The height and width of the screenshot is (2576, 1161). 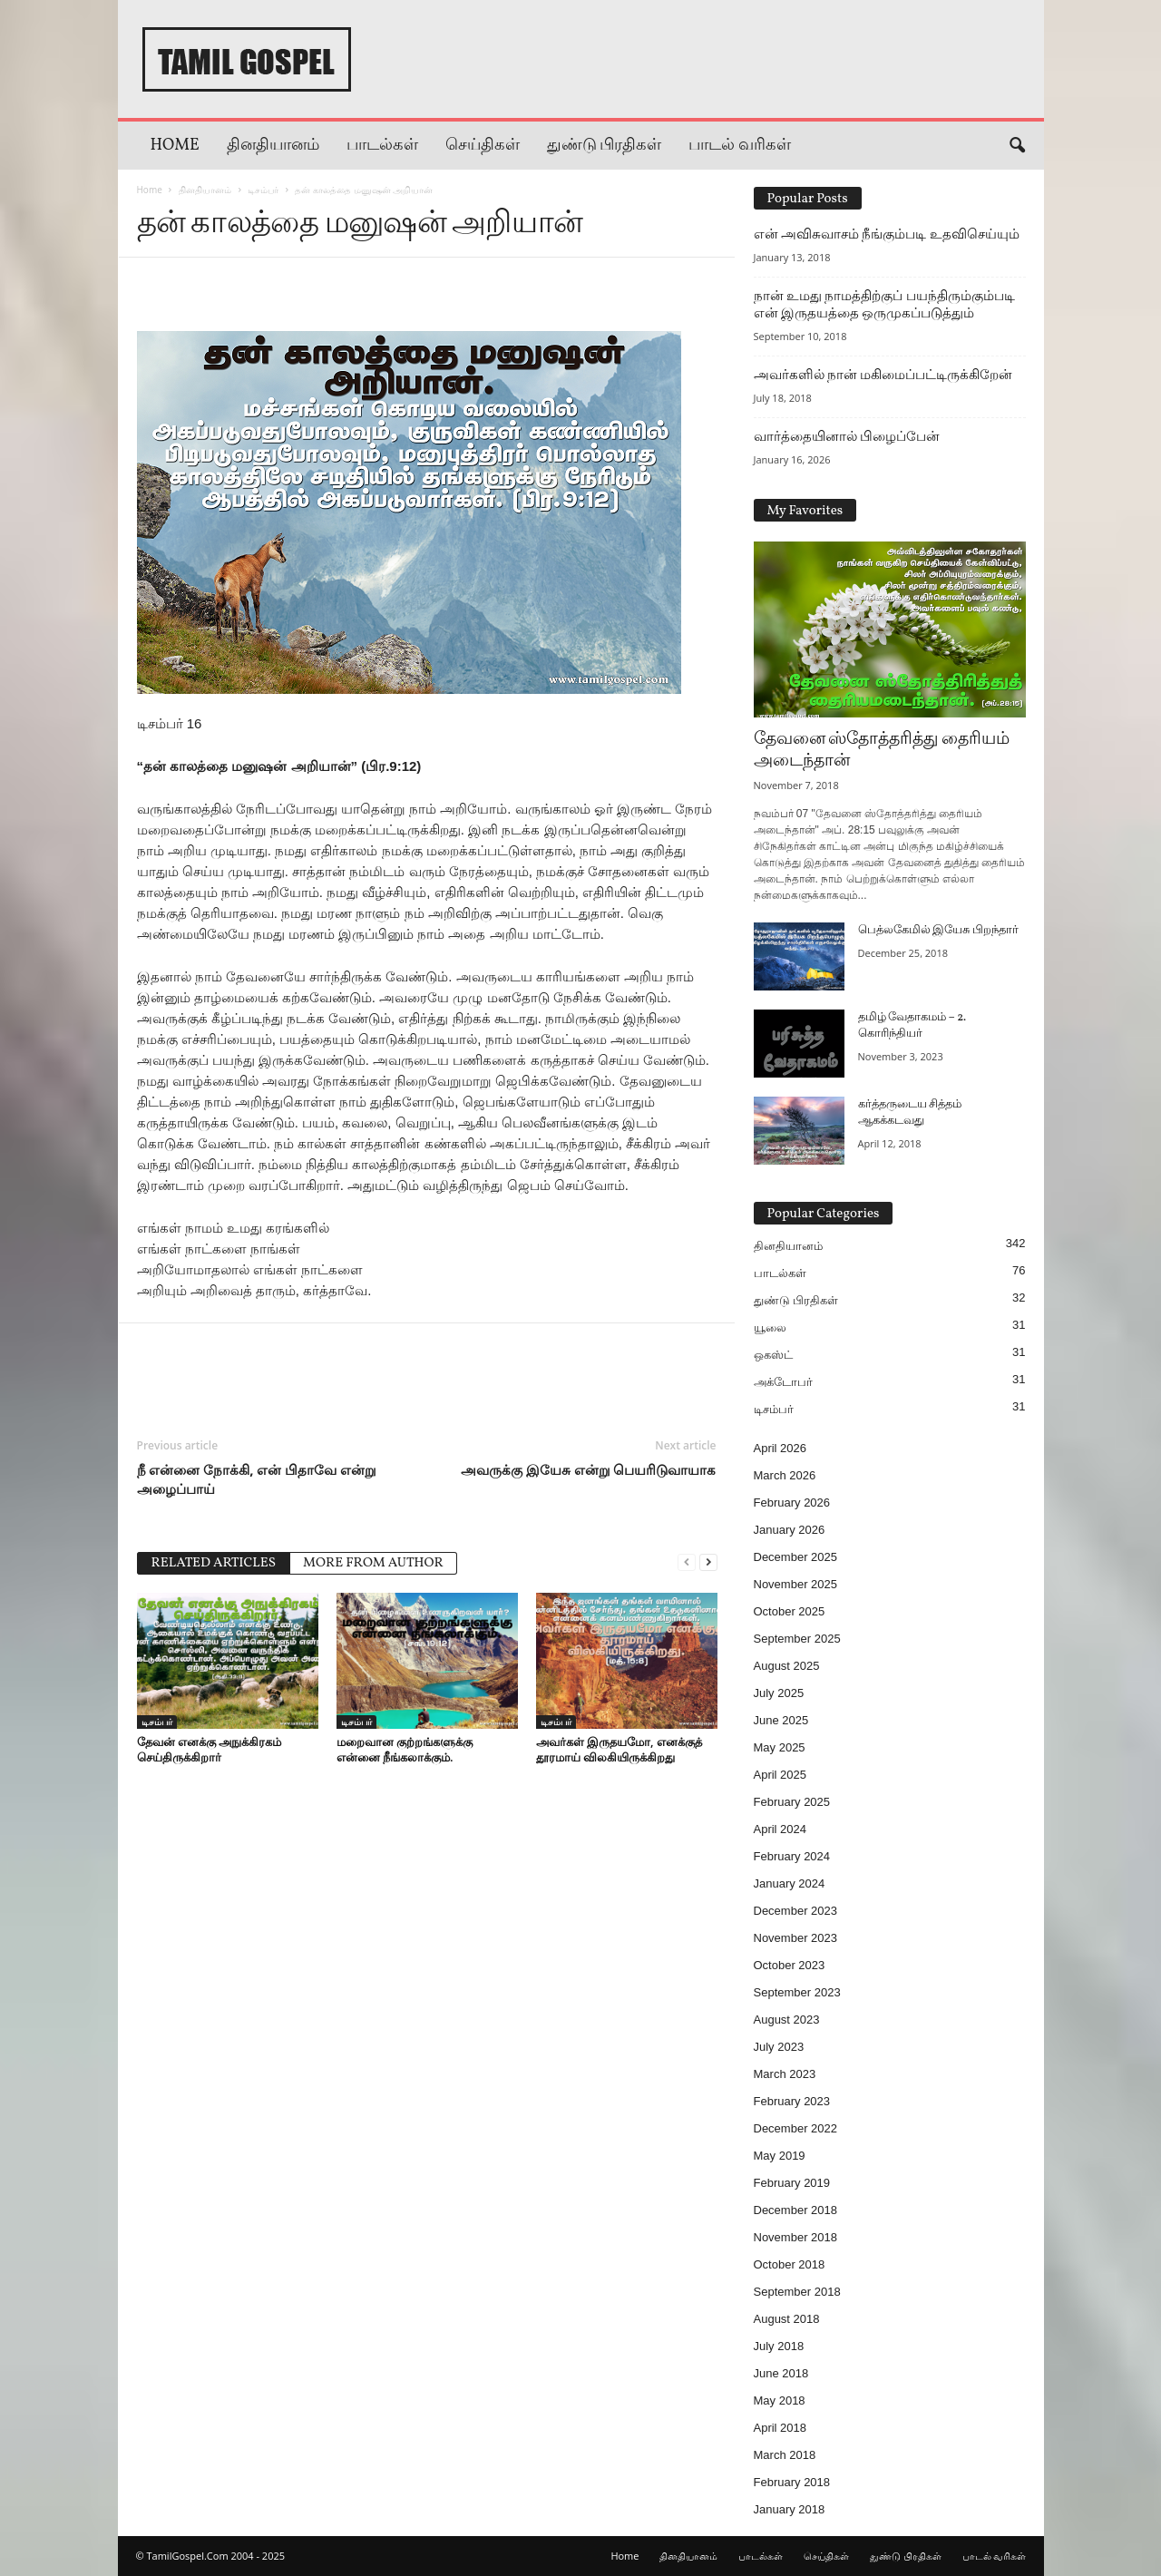 I want to click on [button], so click(x=1017, y=146).